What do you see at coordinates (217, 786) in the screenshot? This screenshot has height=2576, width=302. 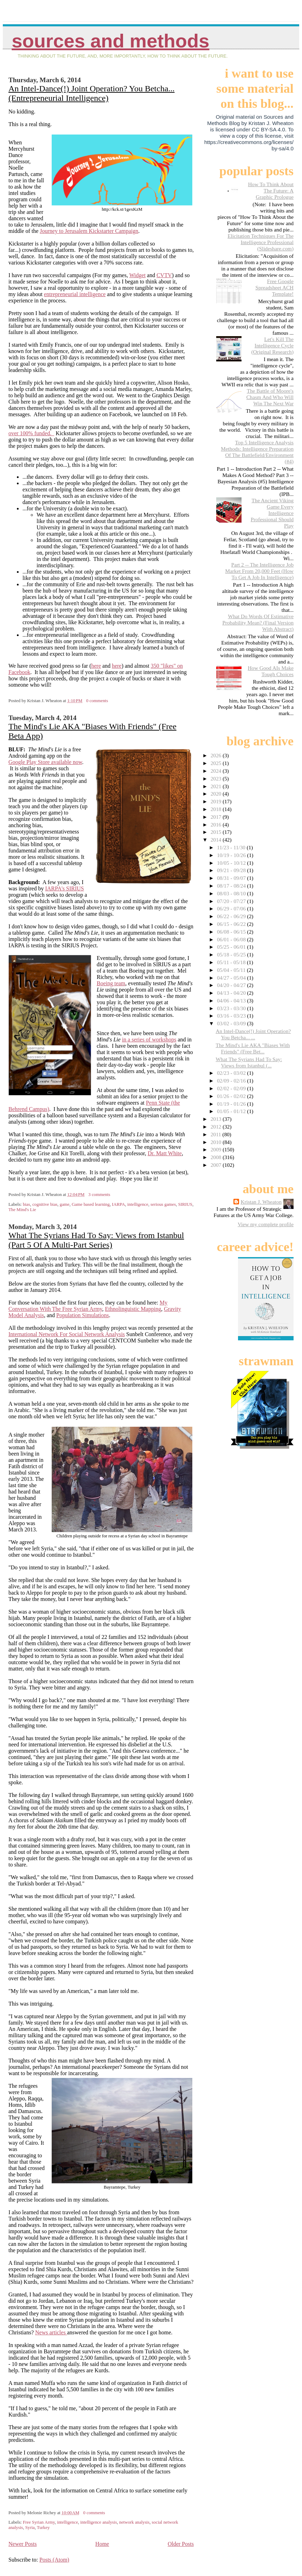 I see `2021` at bounding box center [217, 786].